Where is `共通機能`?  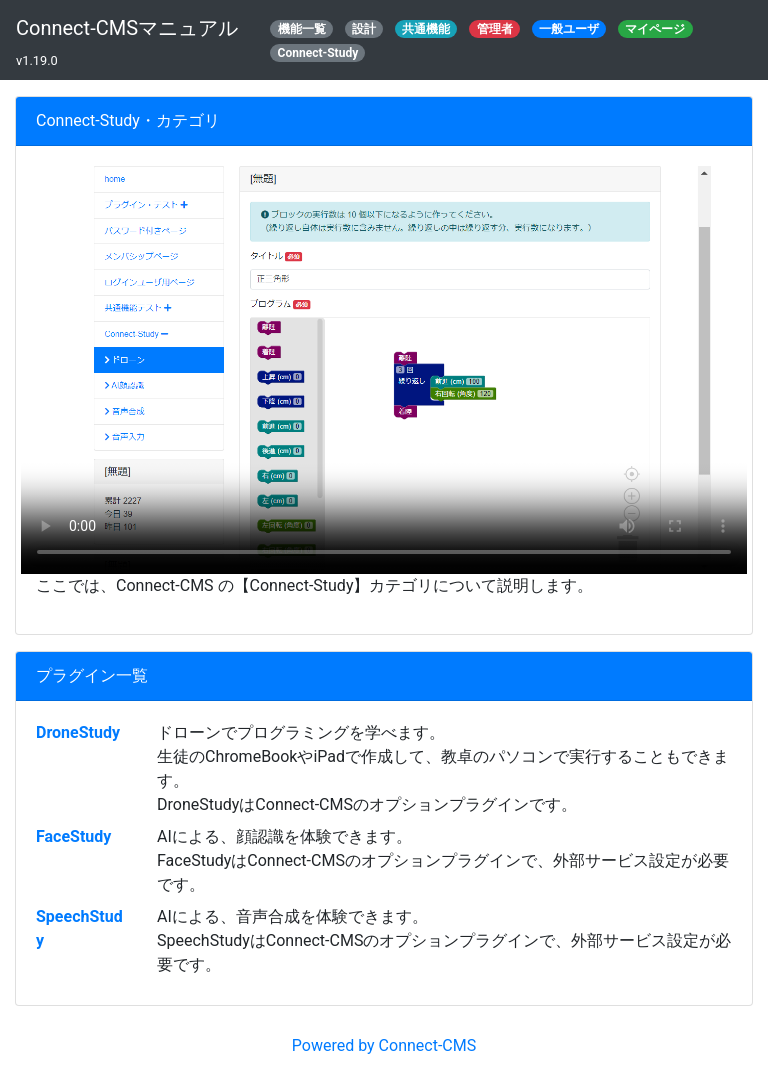 共通機能 is located at coordinates (426, 29).